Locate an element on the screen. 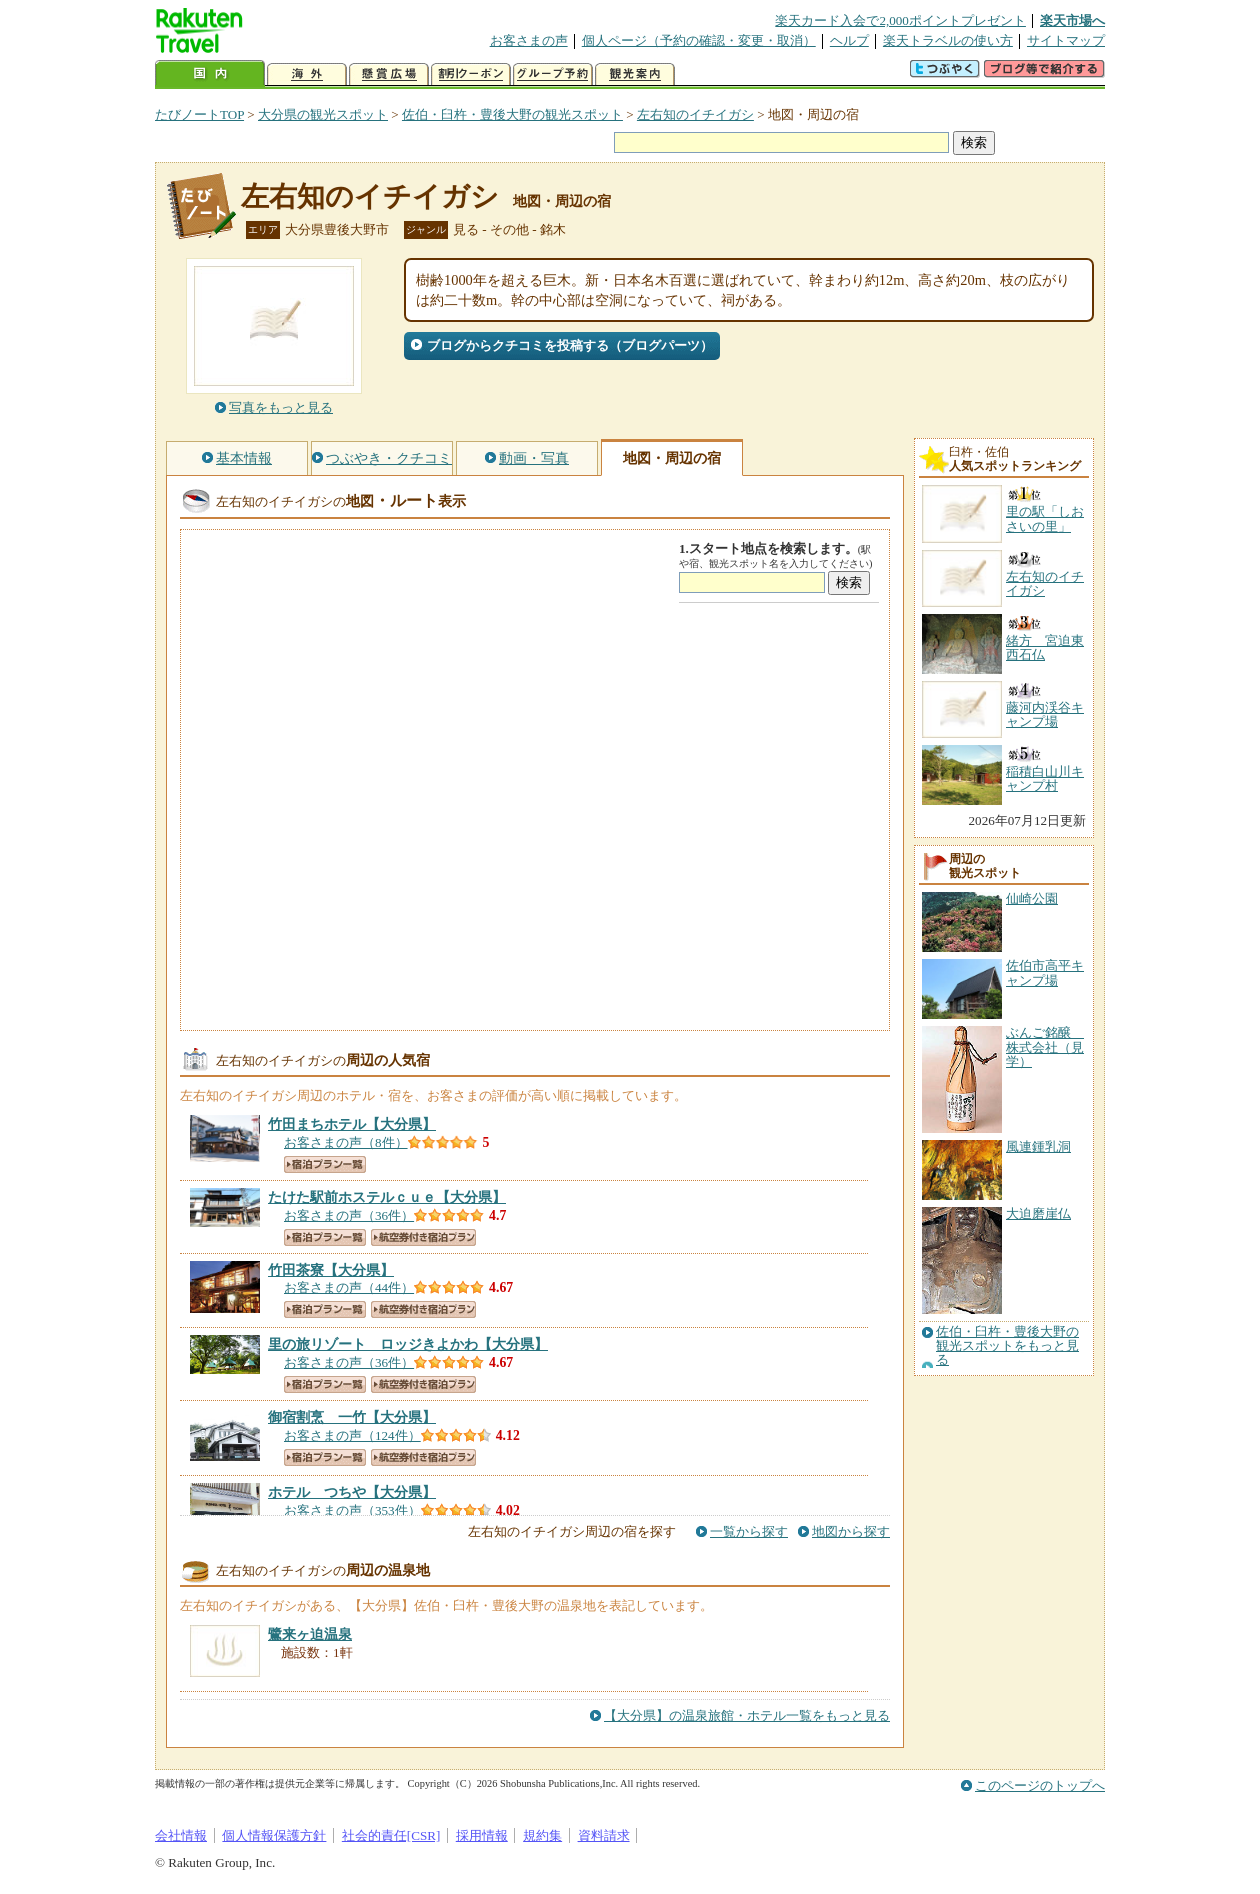  採用情報 is located at coordinates (482, 1835).